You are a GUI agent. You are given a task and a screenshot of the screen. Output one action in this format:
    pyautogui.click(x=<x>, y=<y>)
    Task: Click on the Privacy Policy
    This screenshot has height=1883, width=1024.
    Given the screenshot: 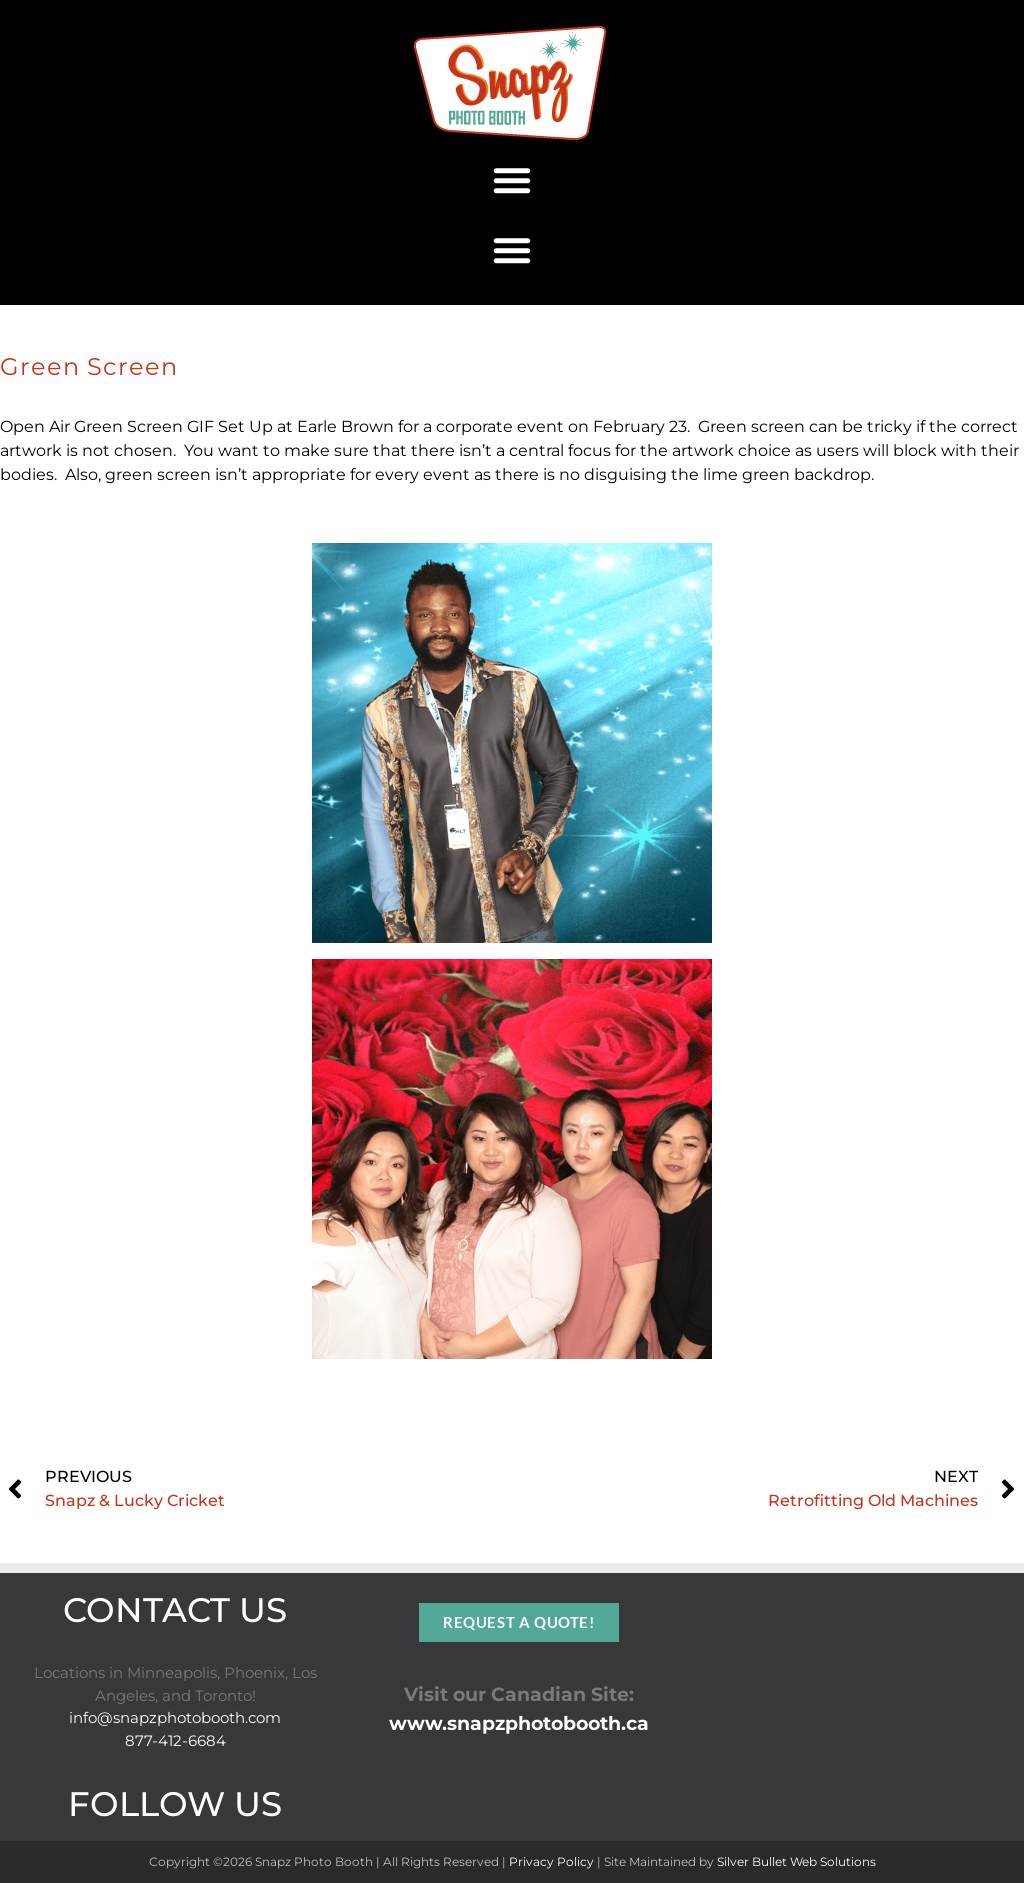 What is the action you would take?
    pyautogui.click(x=551, y=1861)
    